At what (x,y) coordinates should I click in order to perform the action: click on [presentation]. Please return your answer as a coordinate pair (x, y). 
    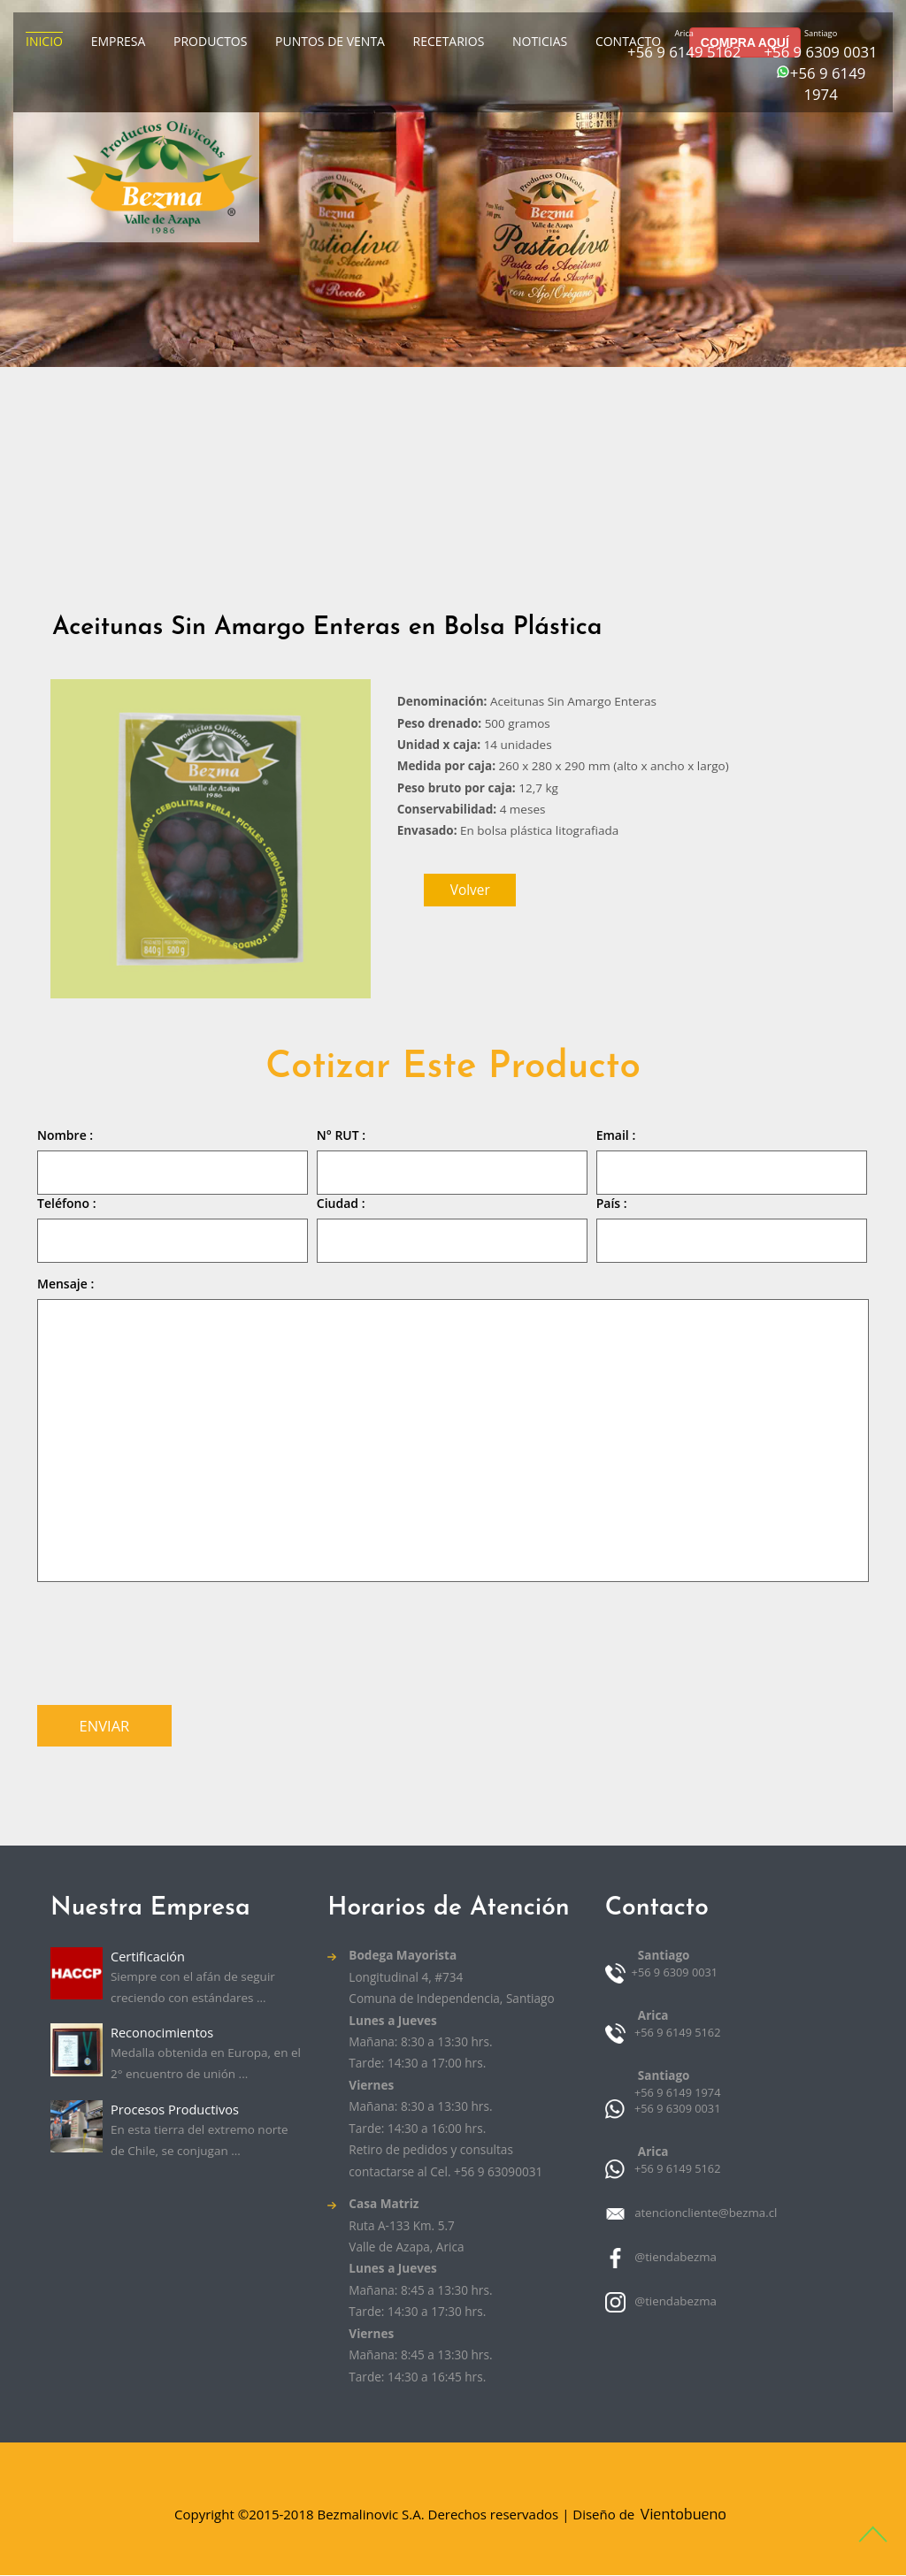
    Looking at the image, I should click on (171, 1638).